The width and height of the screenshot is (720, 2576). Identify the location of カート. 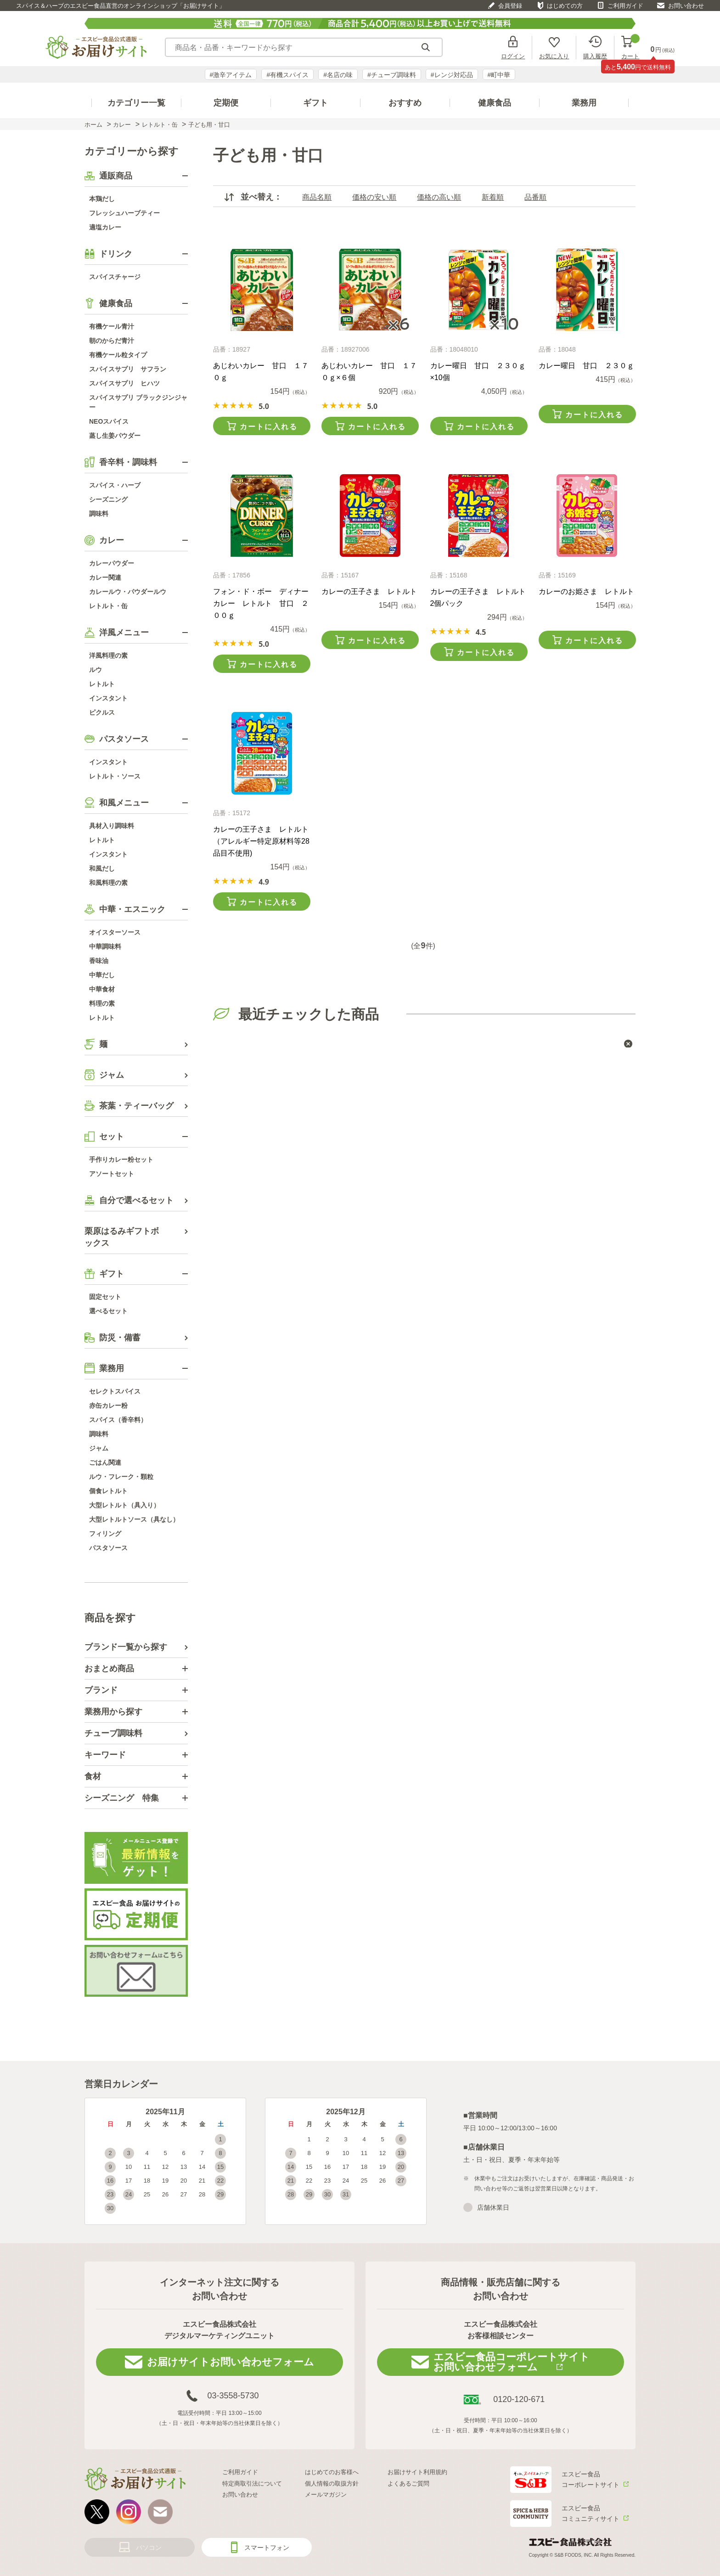
(630, 47).